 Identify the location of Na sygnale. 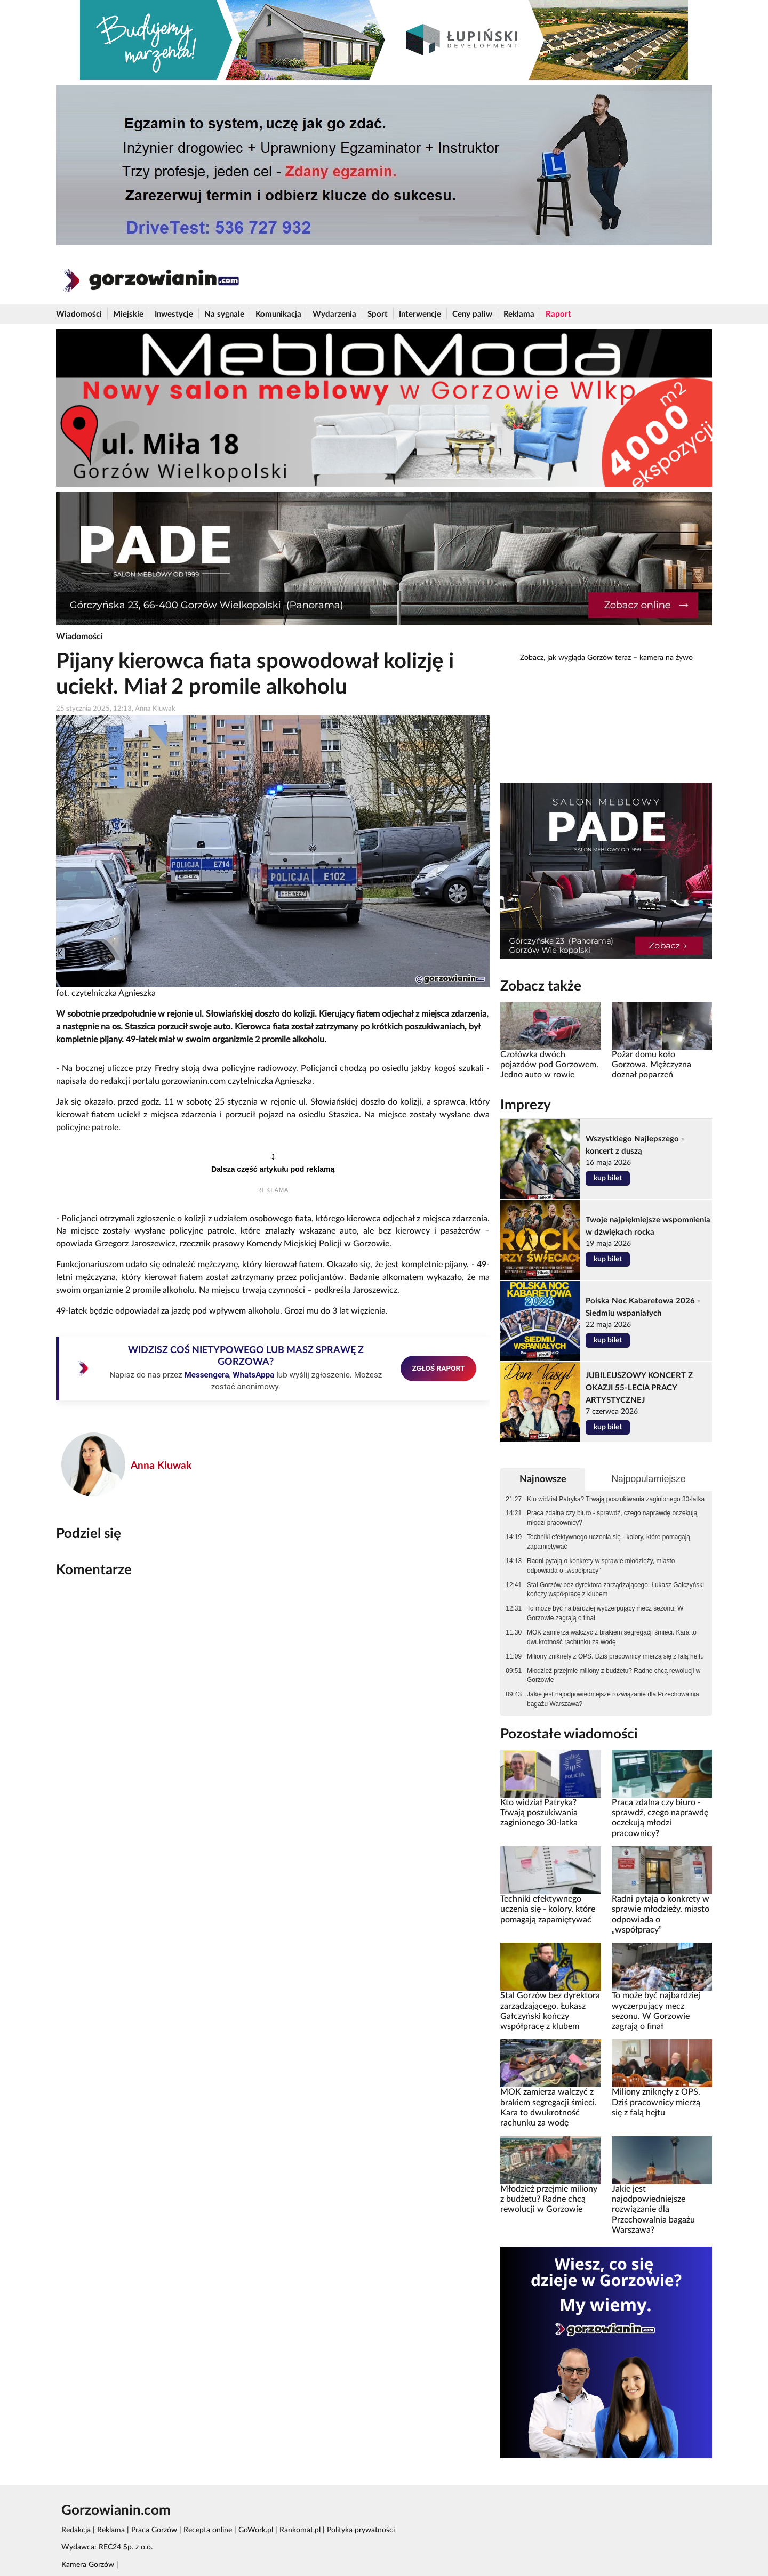
(224, 314).